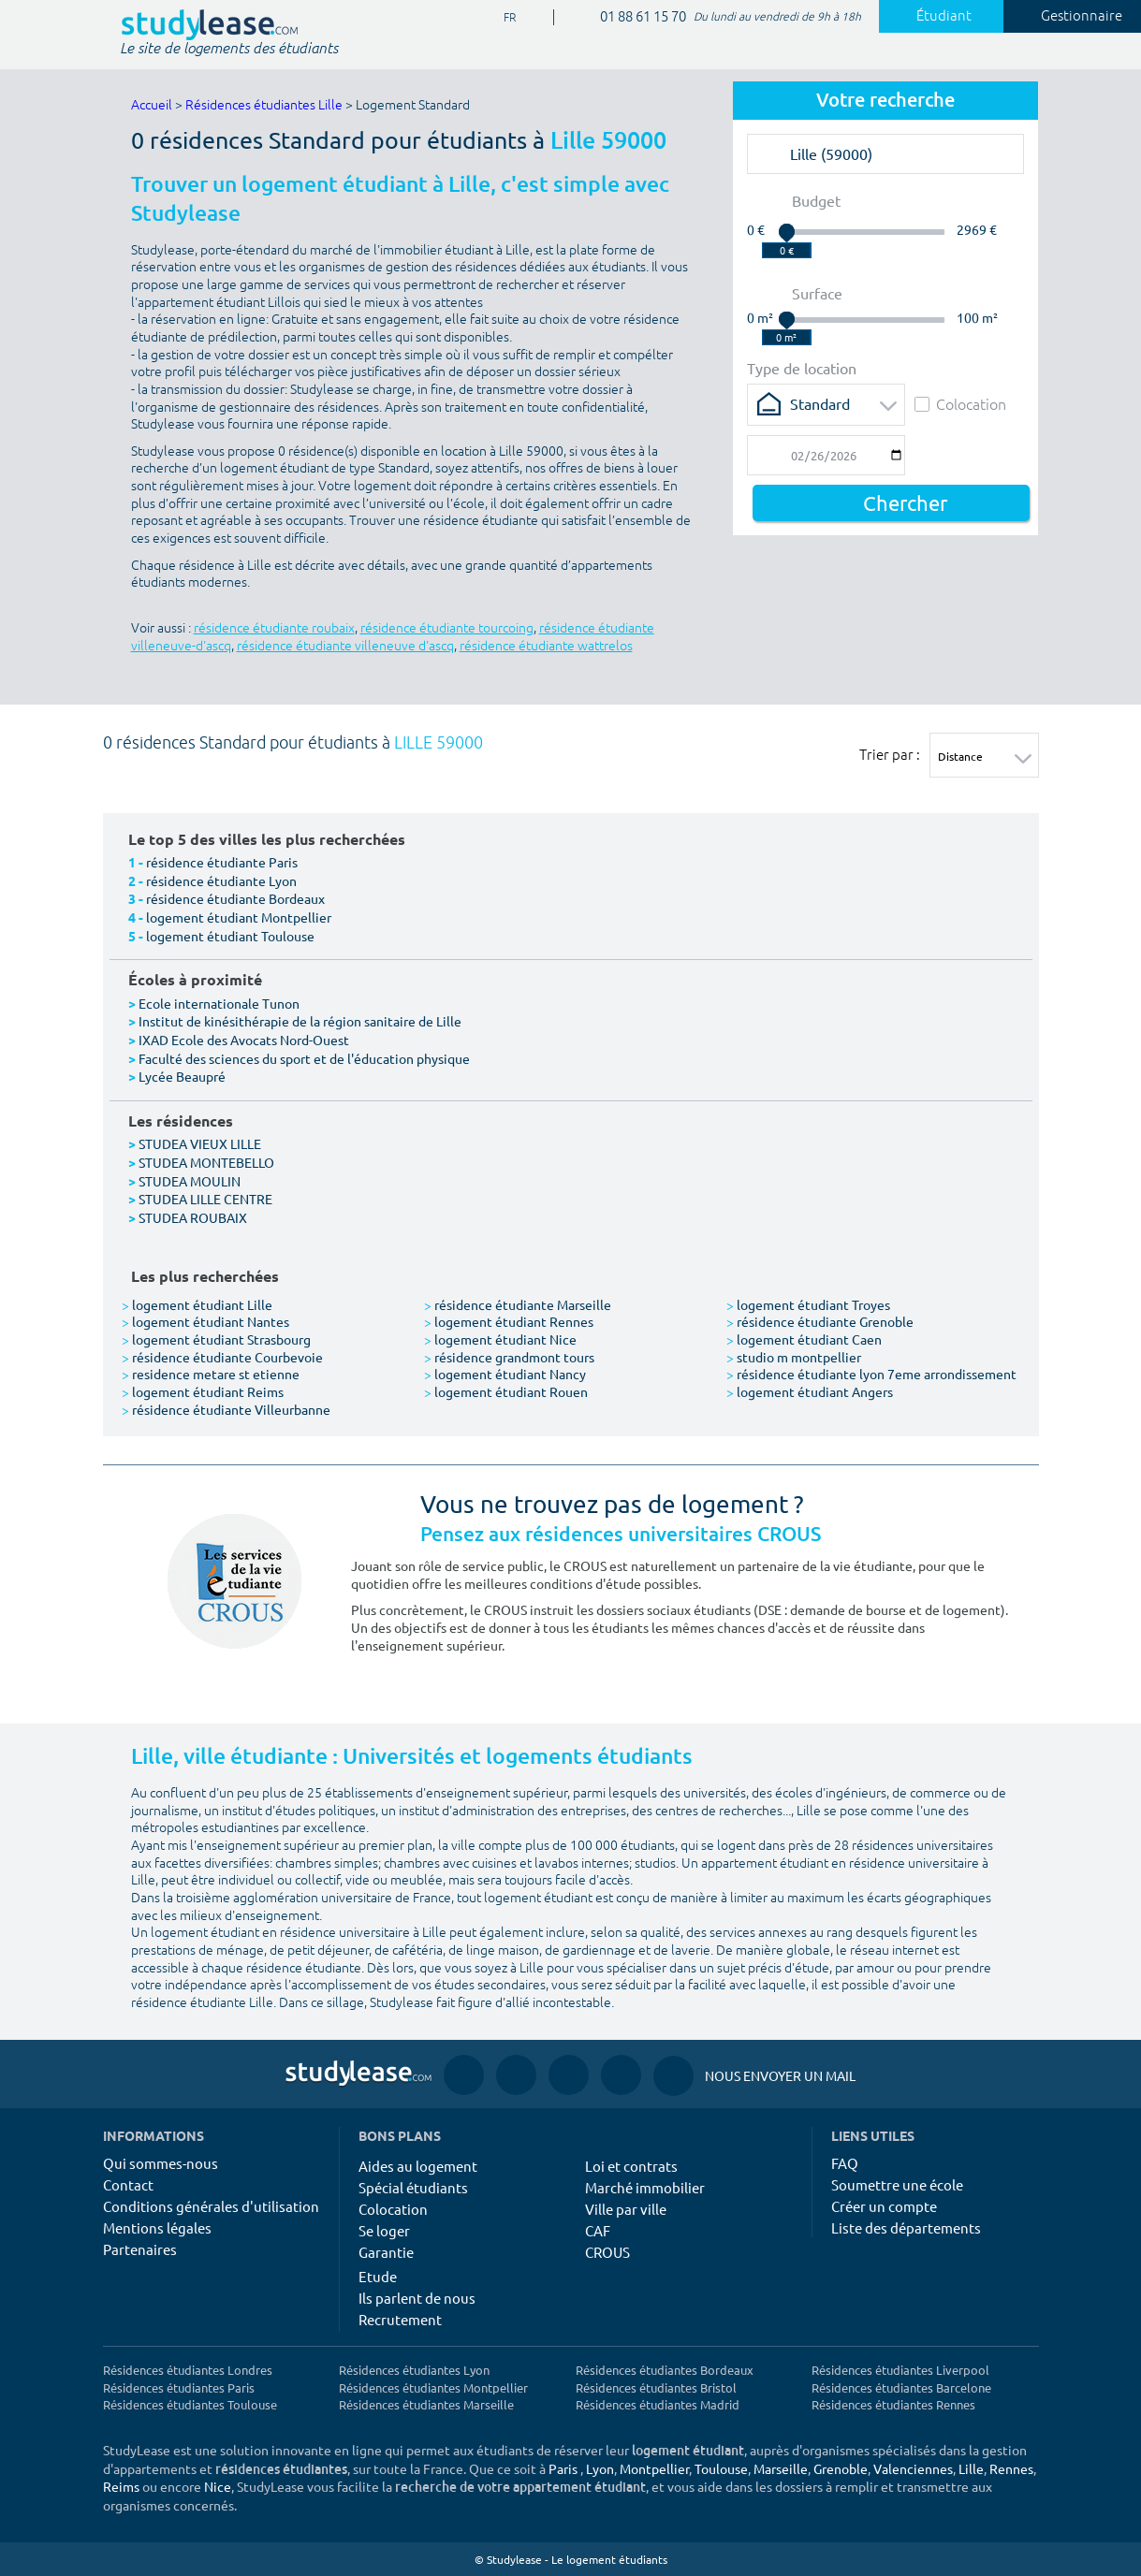 The image size is (1141, 2576). What do you see at coordinates (656, 2387) in the screenshot?
I see `Résidences étudiantes Bristol` at bounding box center [656, 2387].